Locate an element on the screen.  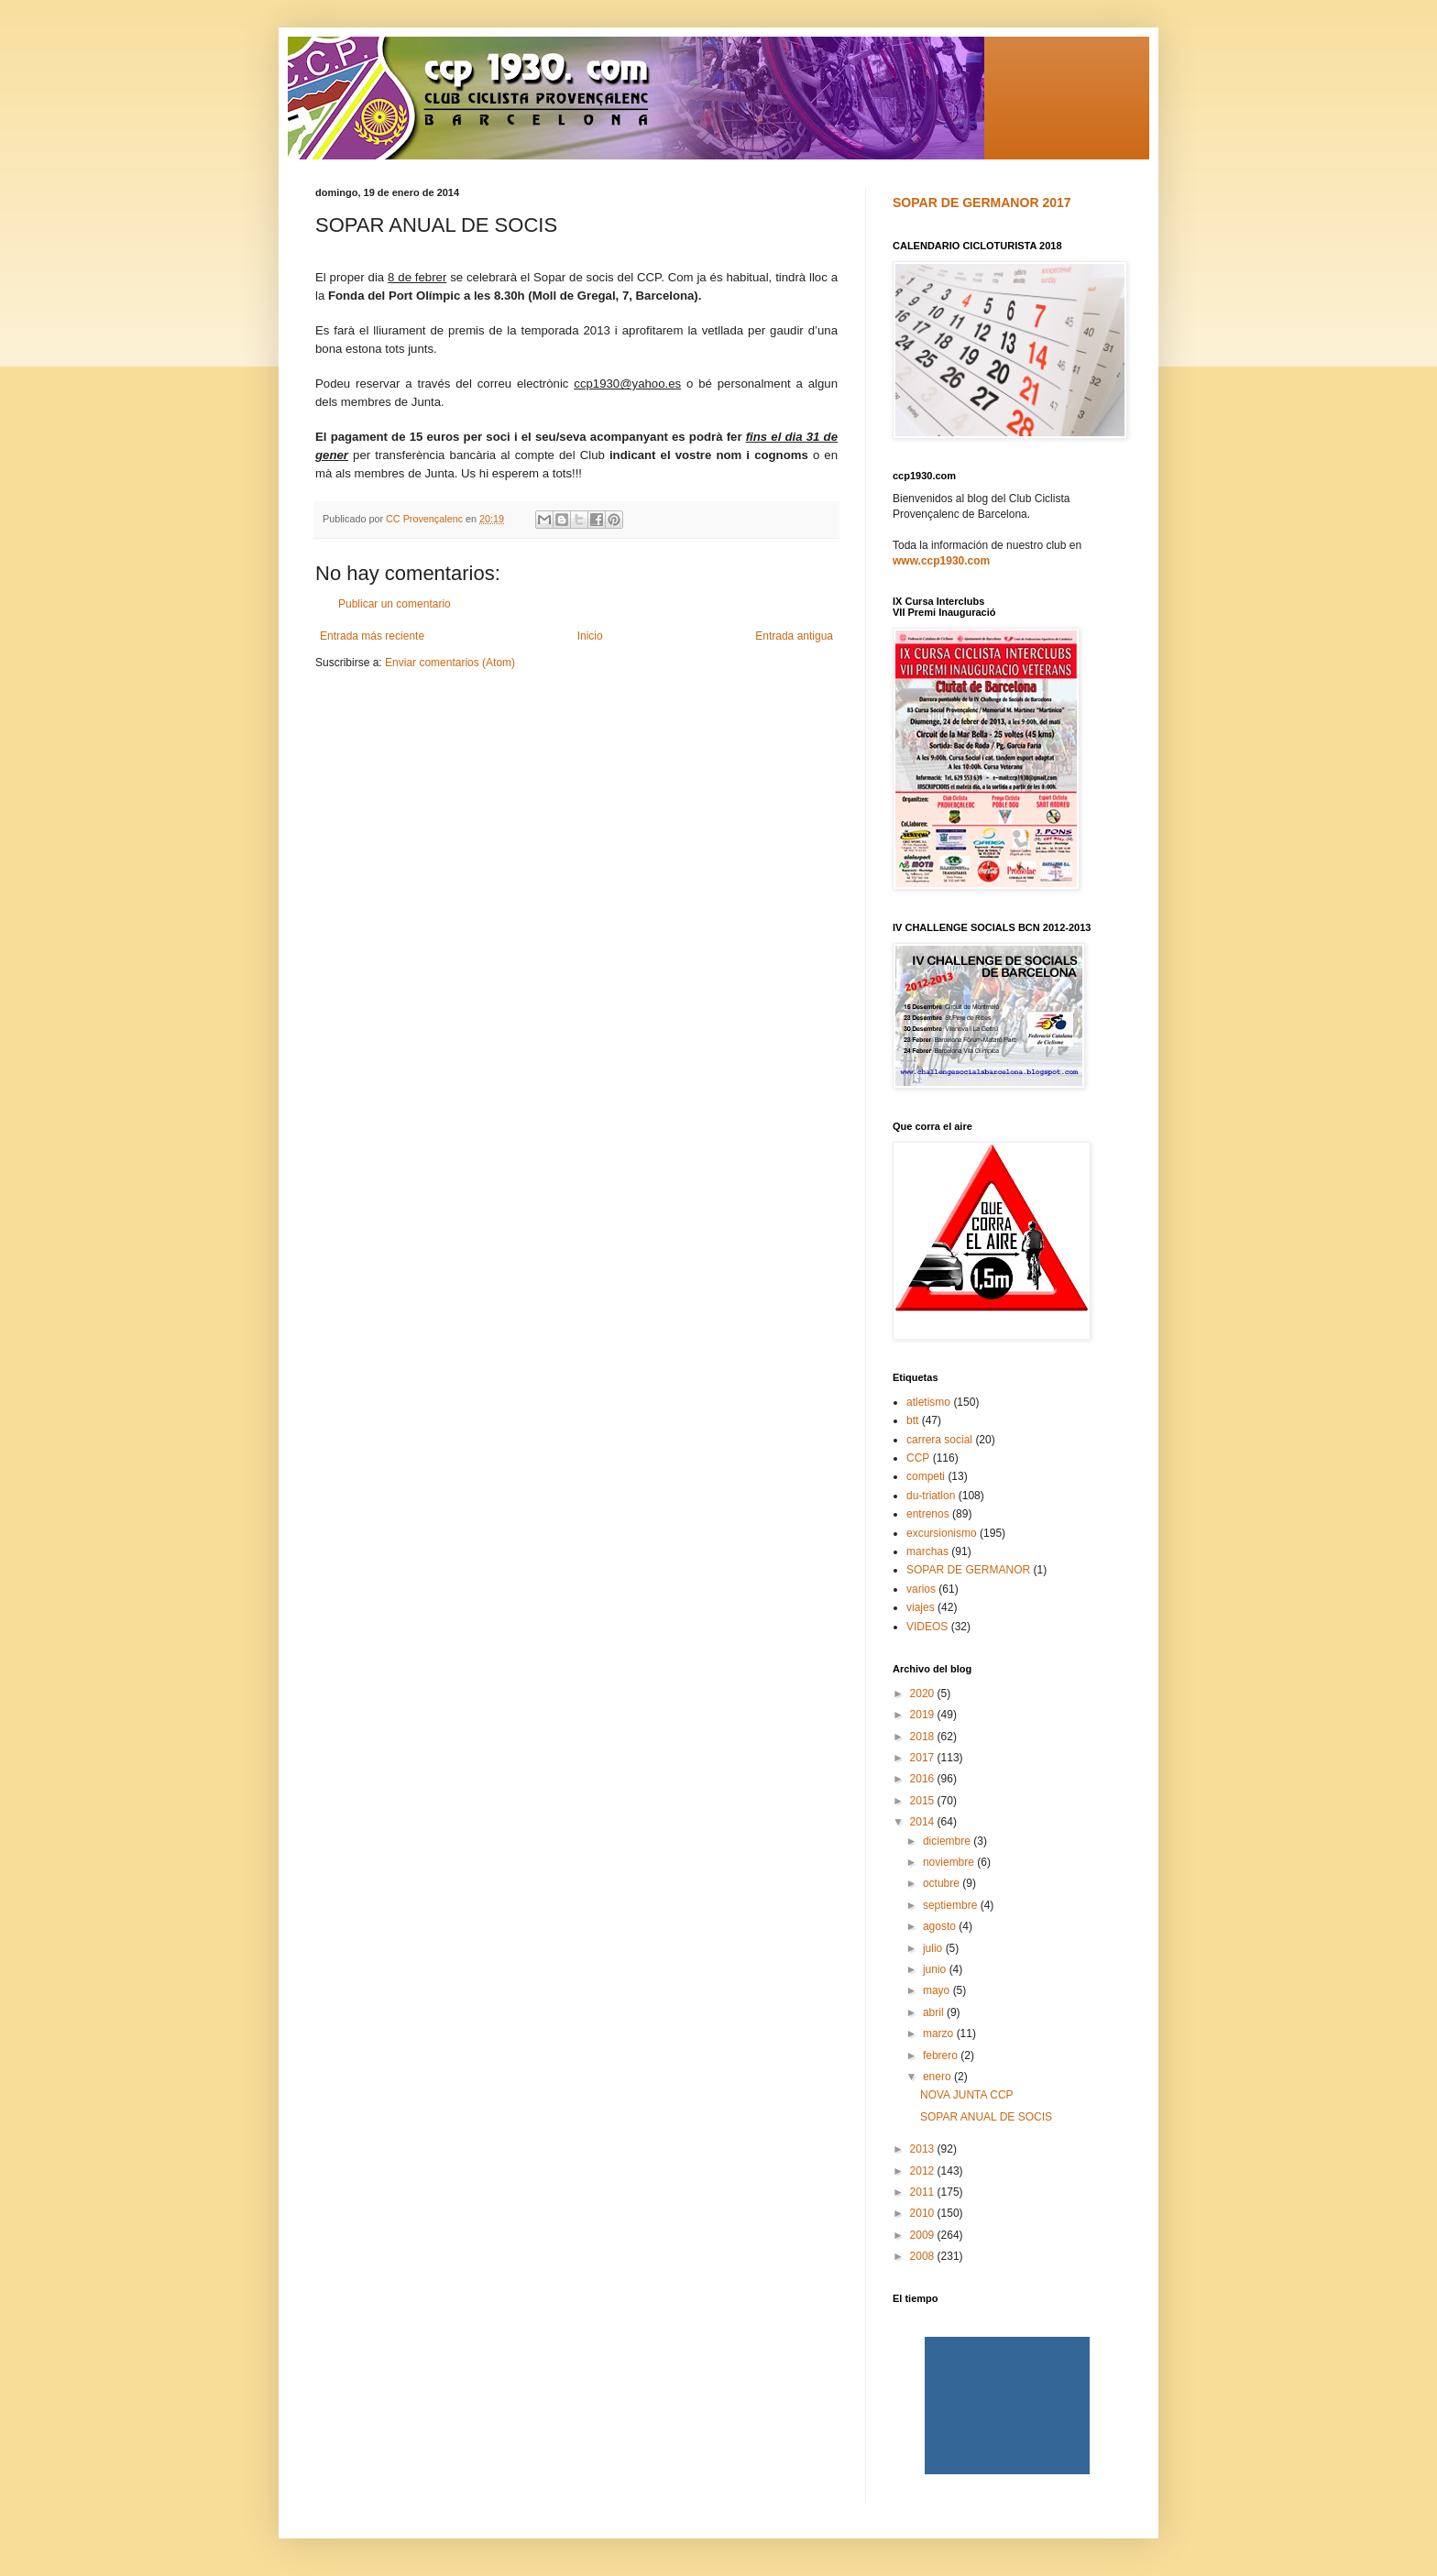
2016 is located at coordinates (924, 1778).